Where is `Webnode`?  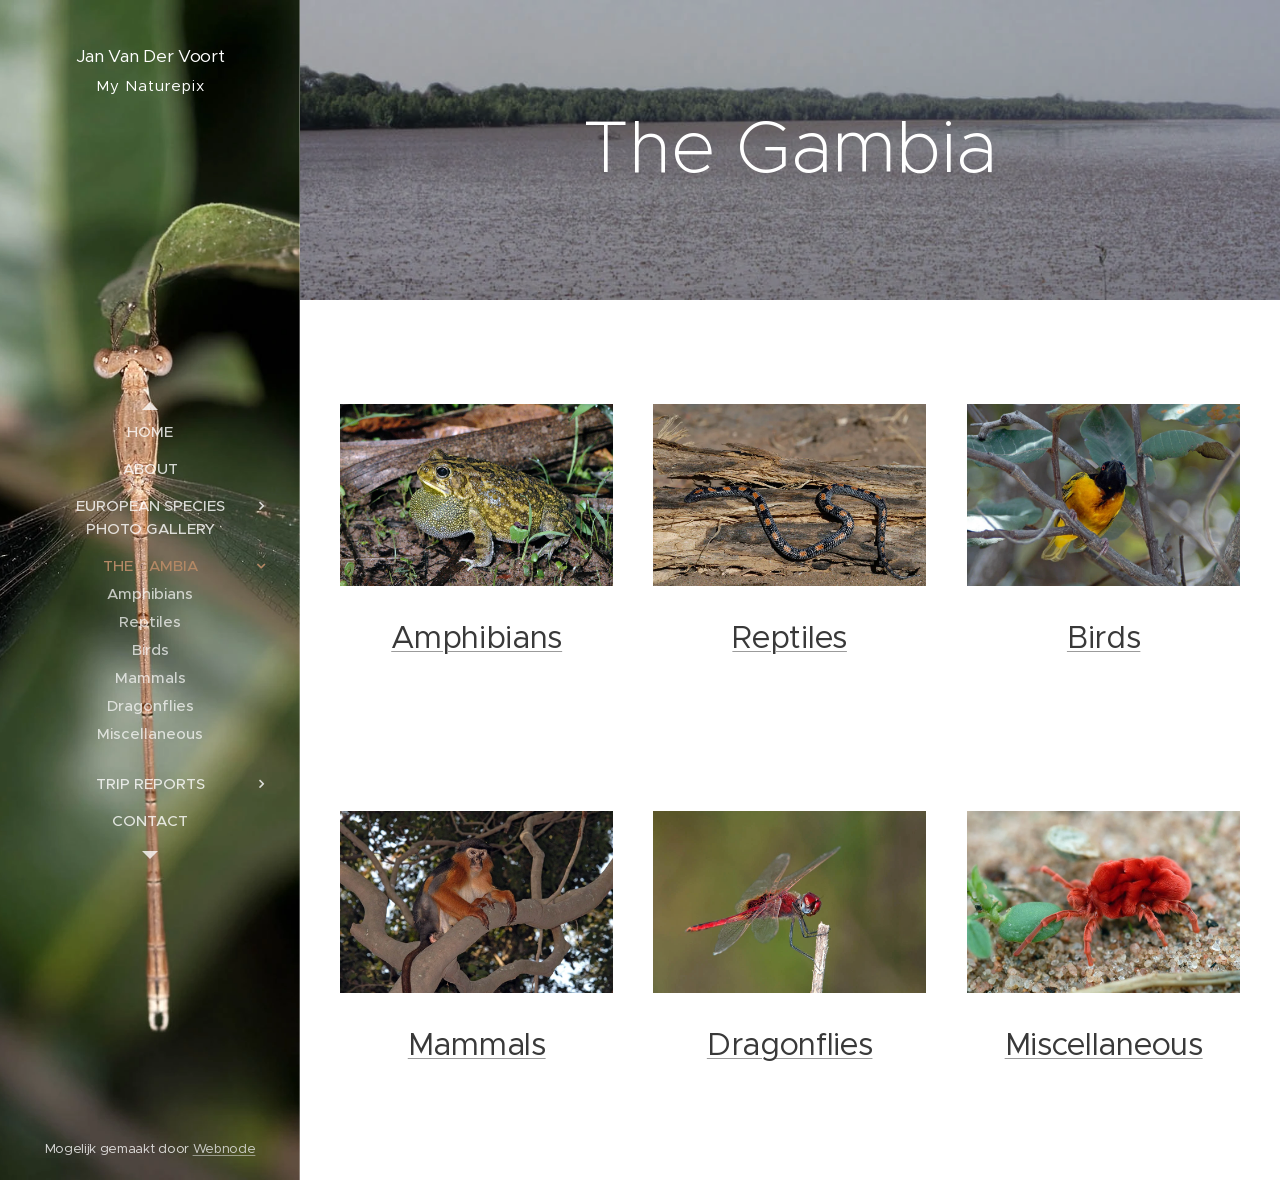
Webnode is located at coordinates (224, 1148).